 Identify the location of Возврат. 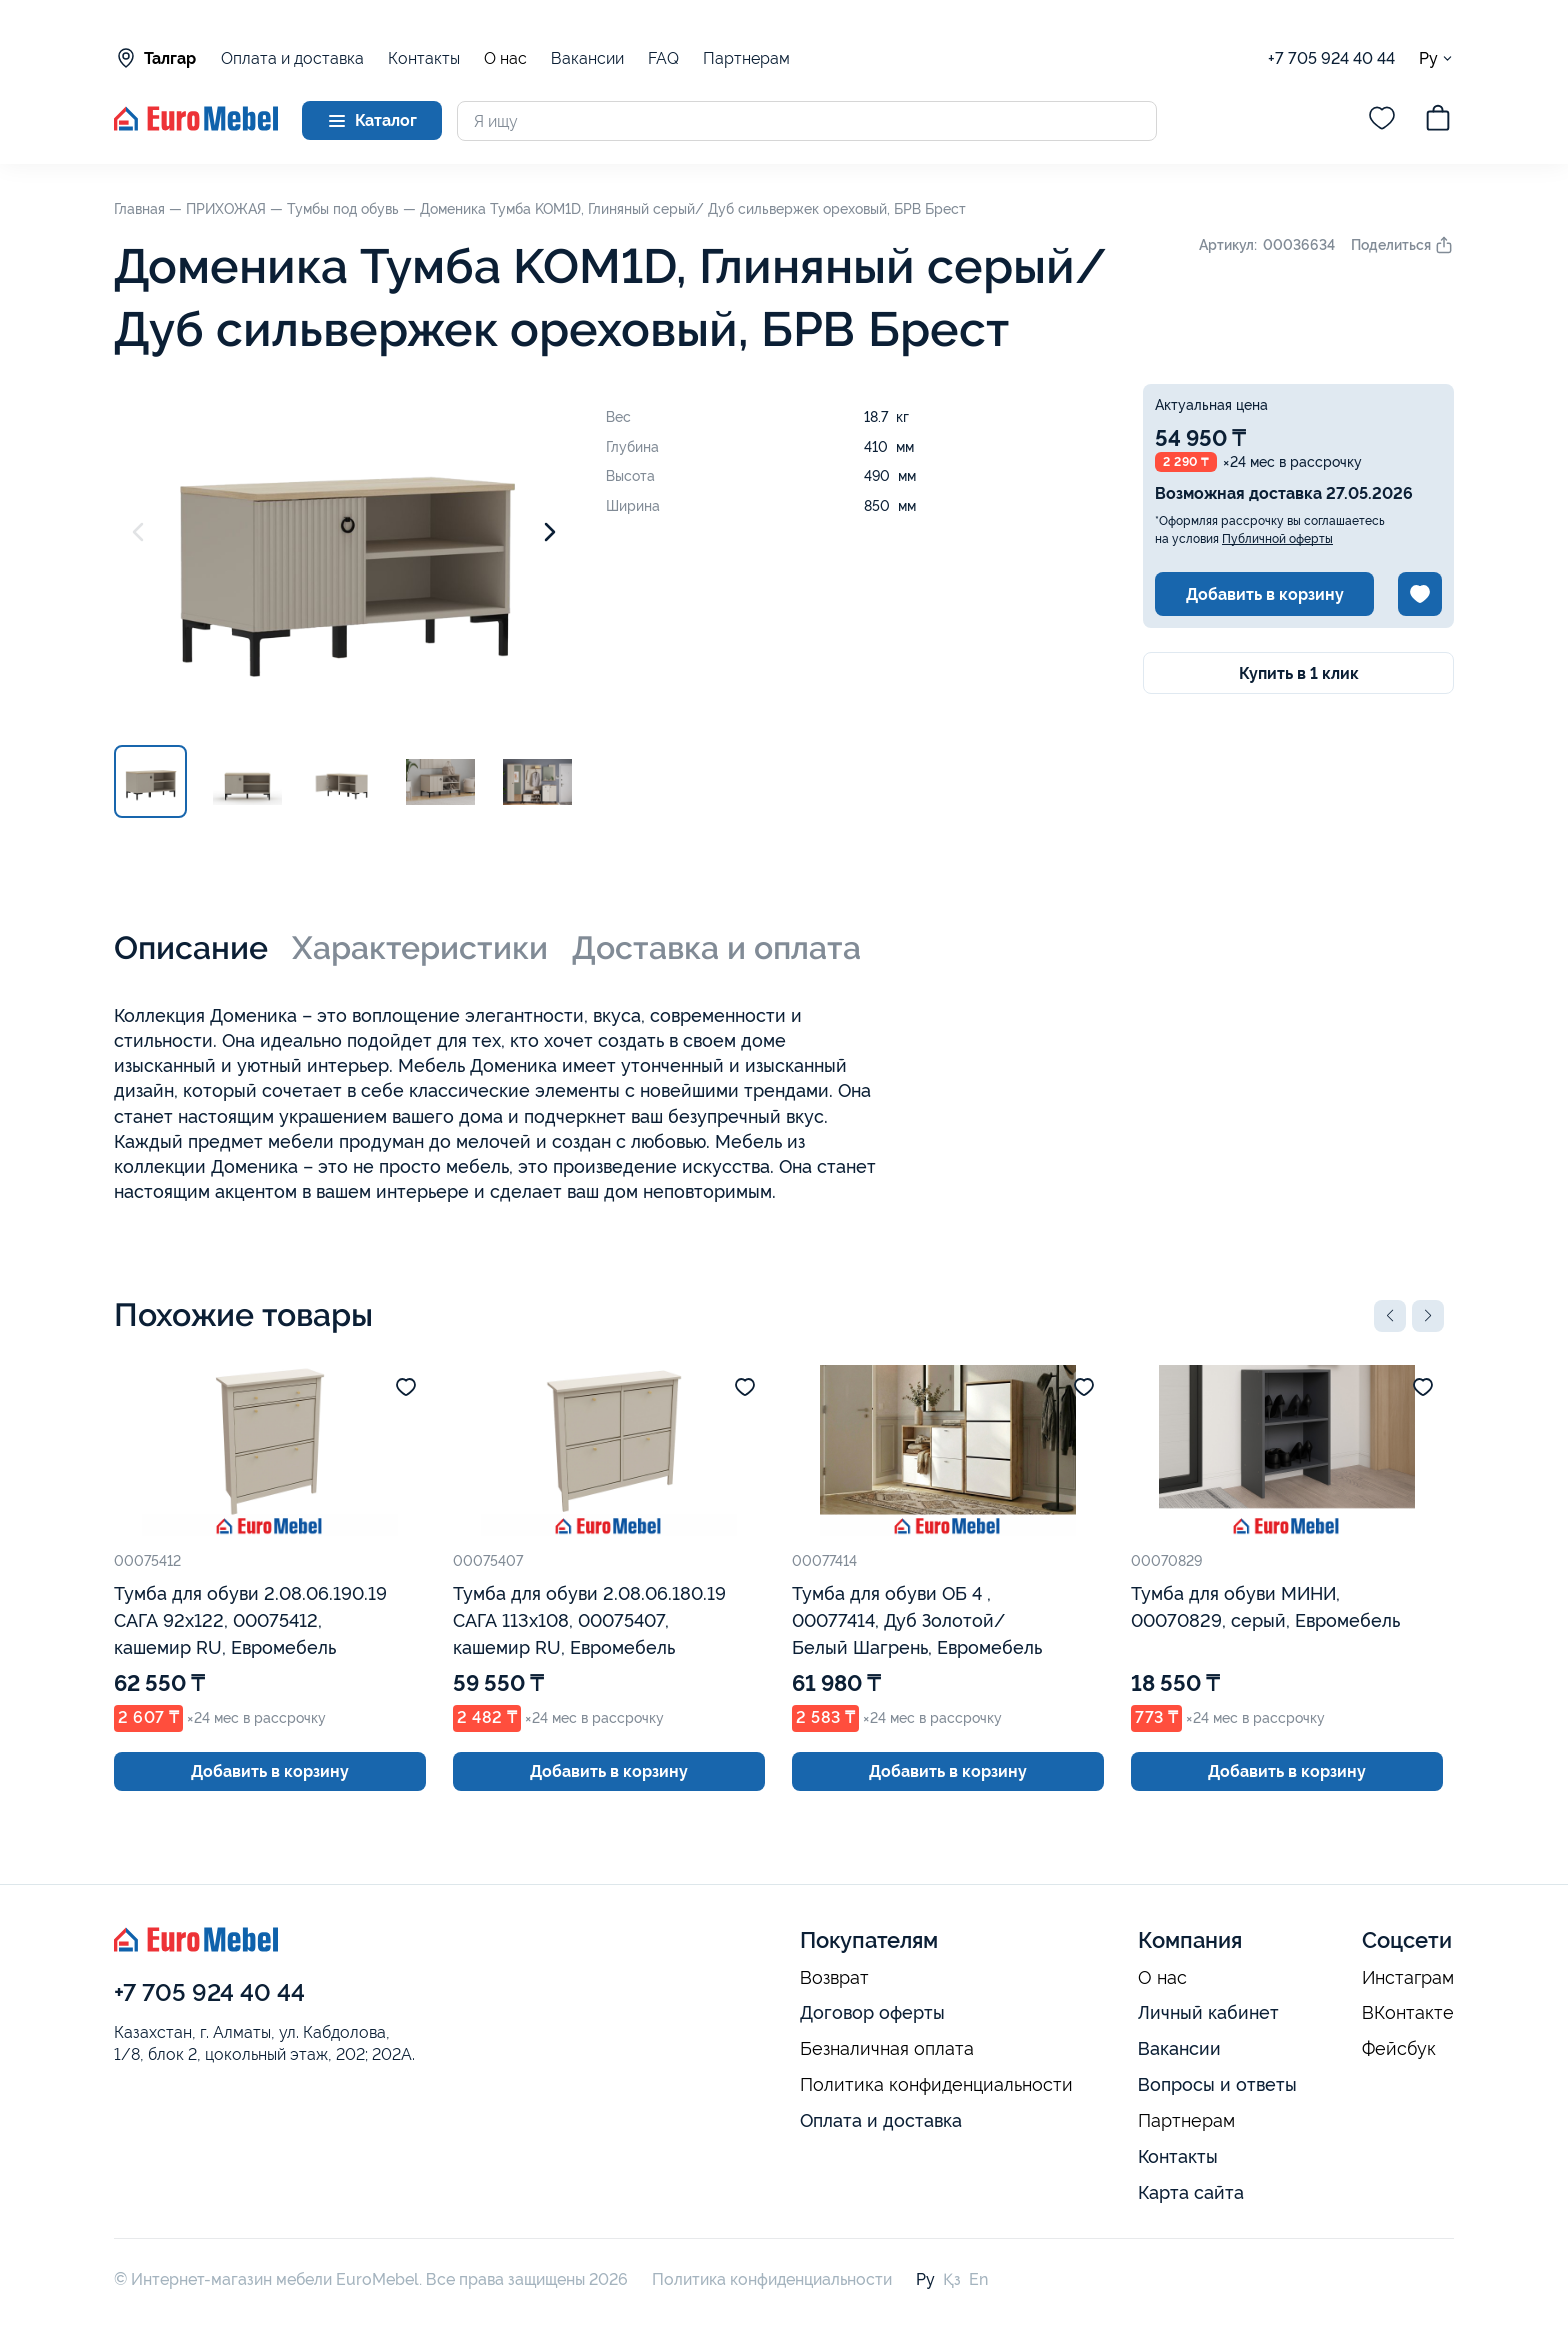
(834, 1978).